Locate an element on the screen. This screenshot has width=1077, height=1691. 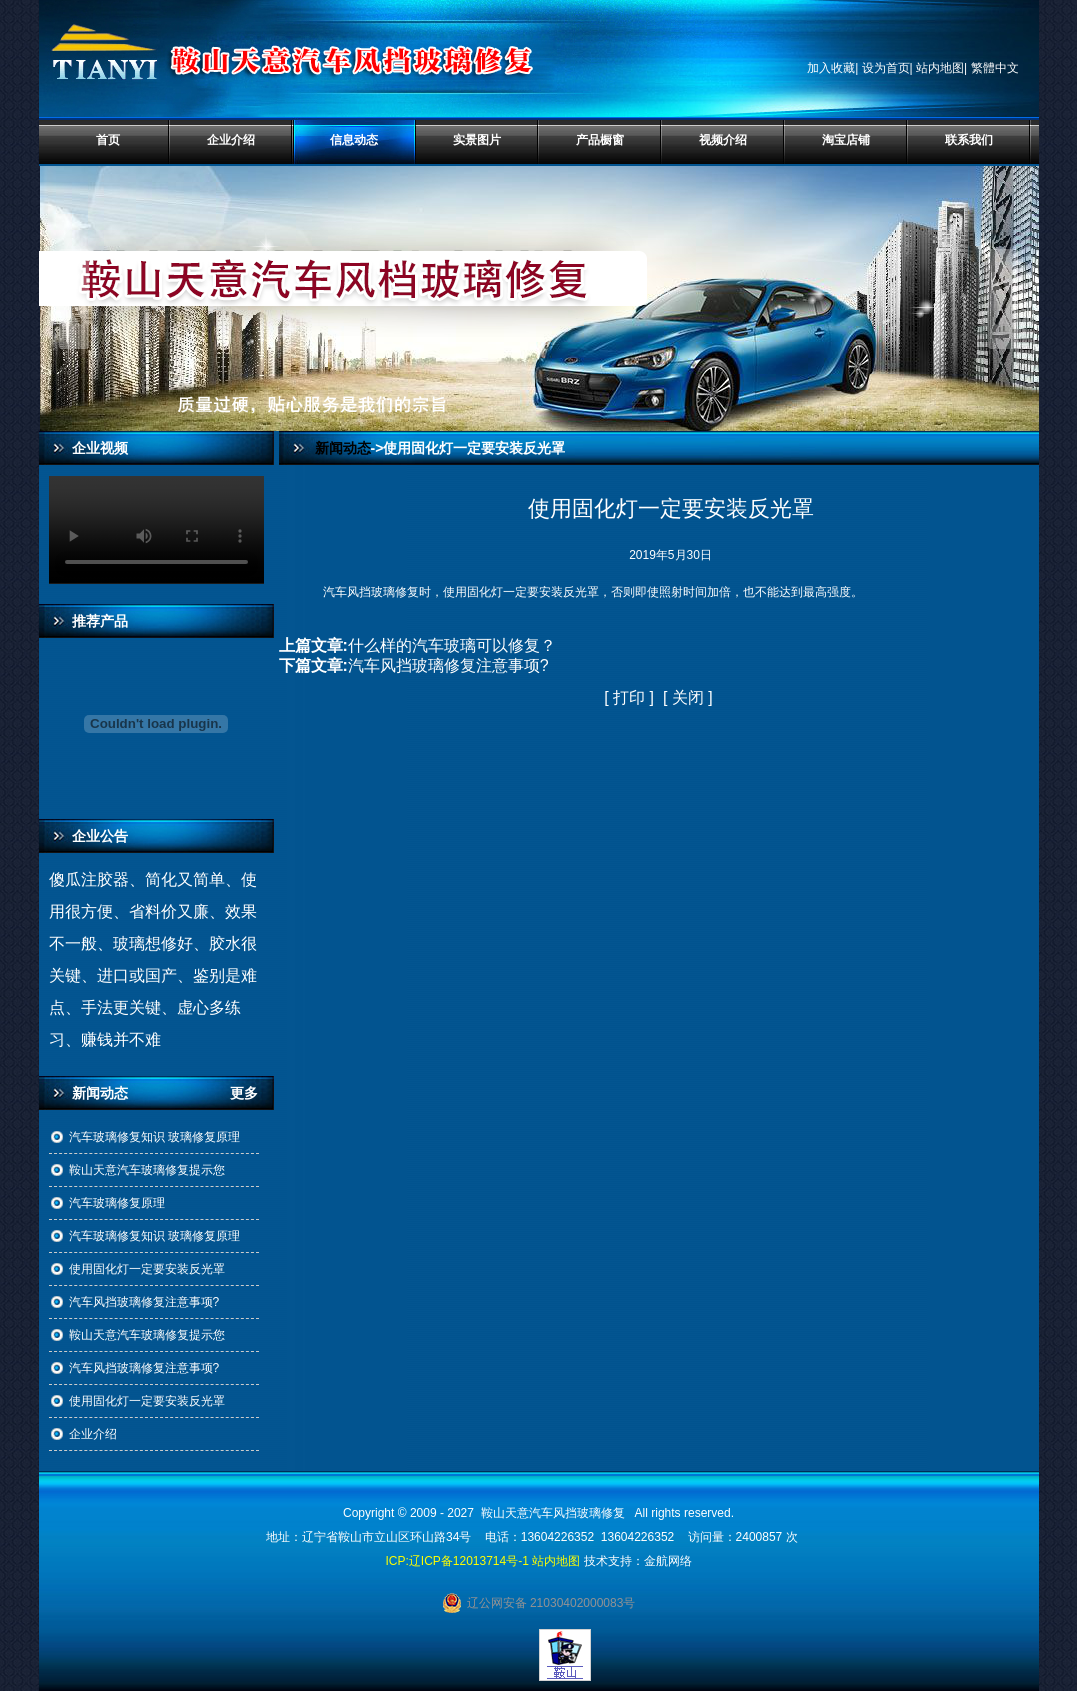
联系我们 is located at coordinates (969, 140).